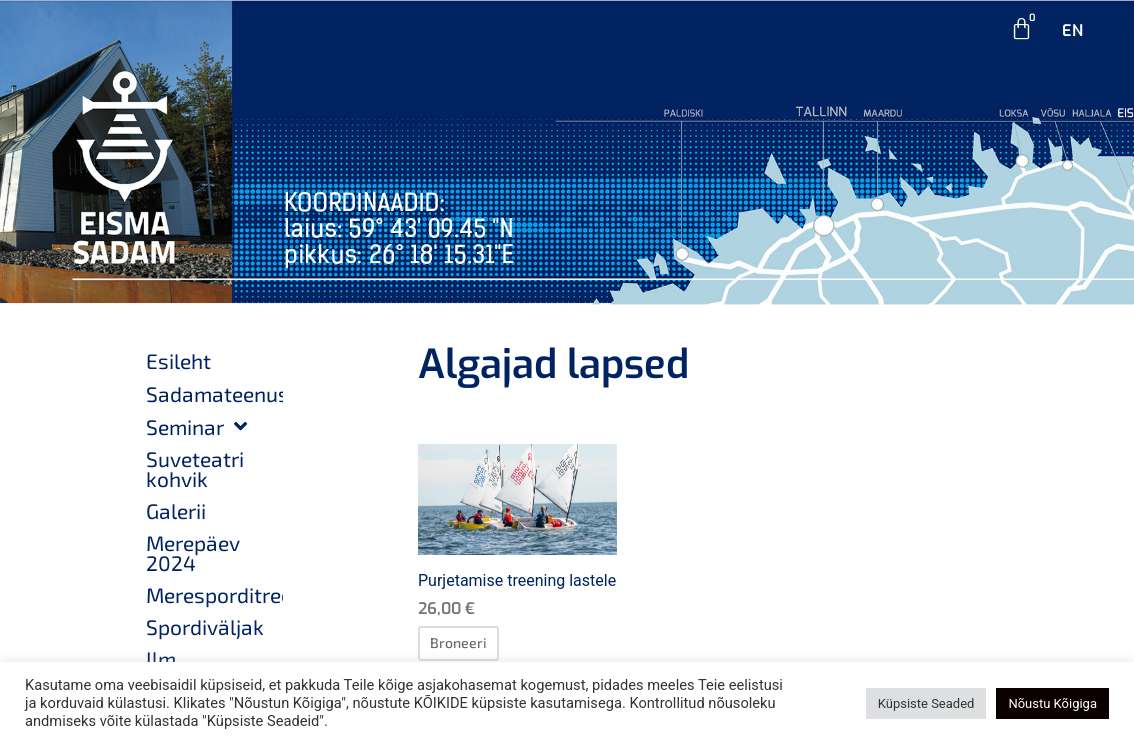  Describe the element at coordinates (193, 552) in the screenshot. I see `Merepäev 2024` at that location.